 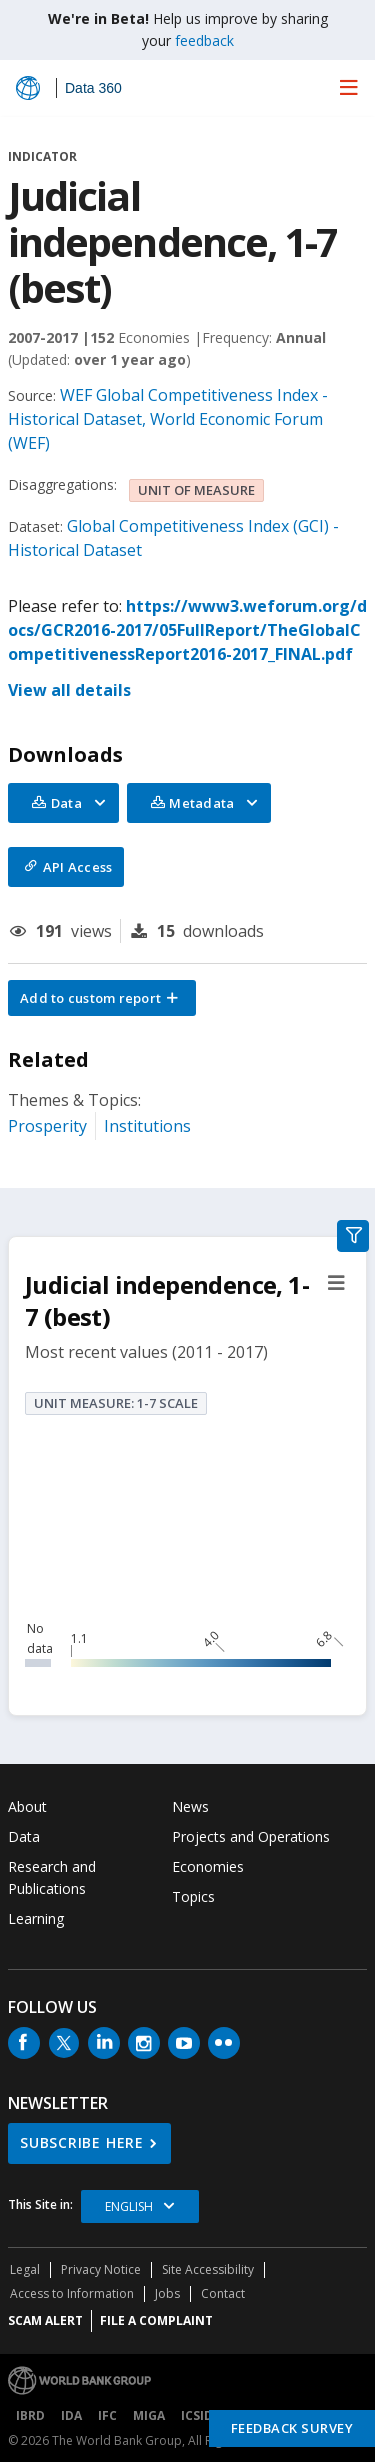 What do you see at coordinates (197, 2415) in the screenshot?
I see `ICSID` at bounding box center [197, 2415].